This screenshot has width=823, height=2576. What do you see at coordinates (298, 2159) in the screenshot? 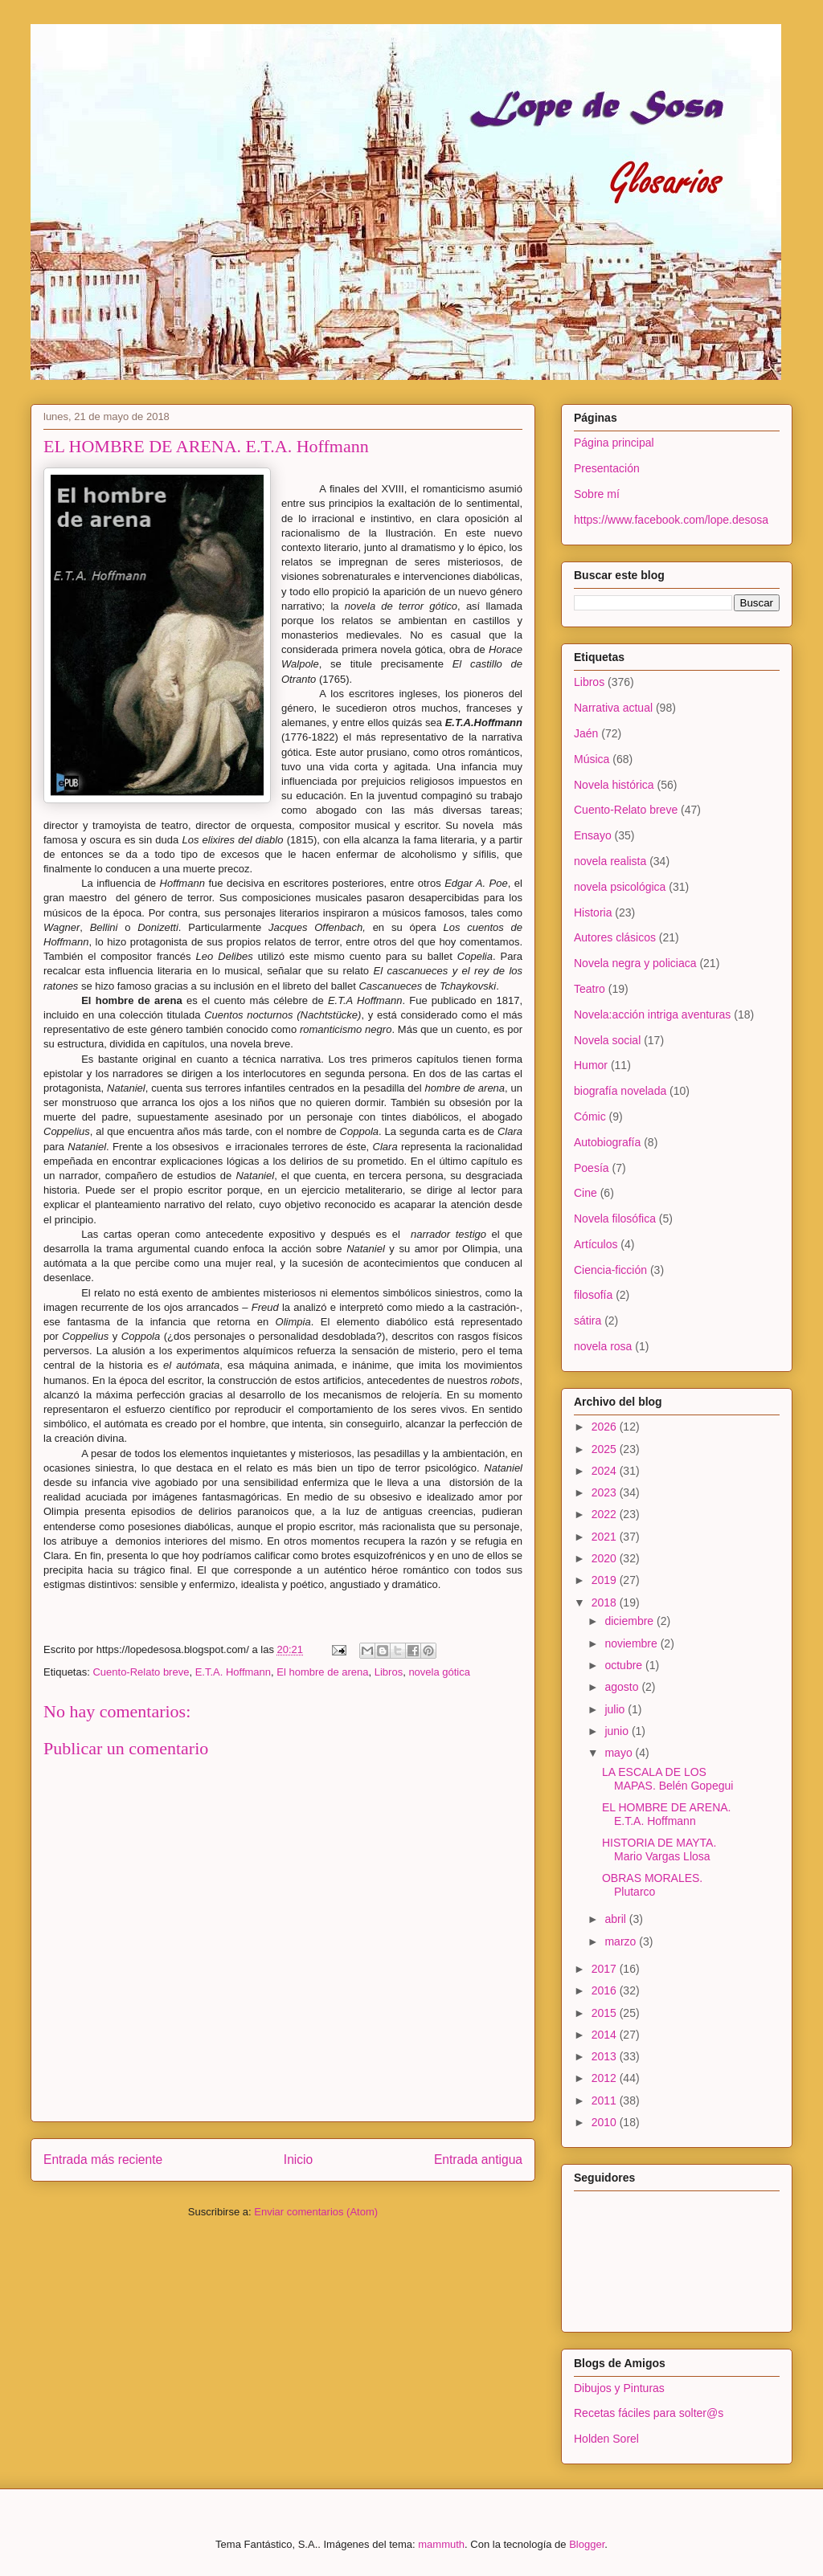
I see `Inicio` at bounding box center [298, 2159].